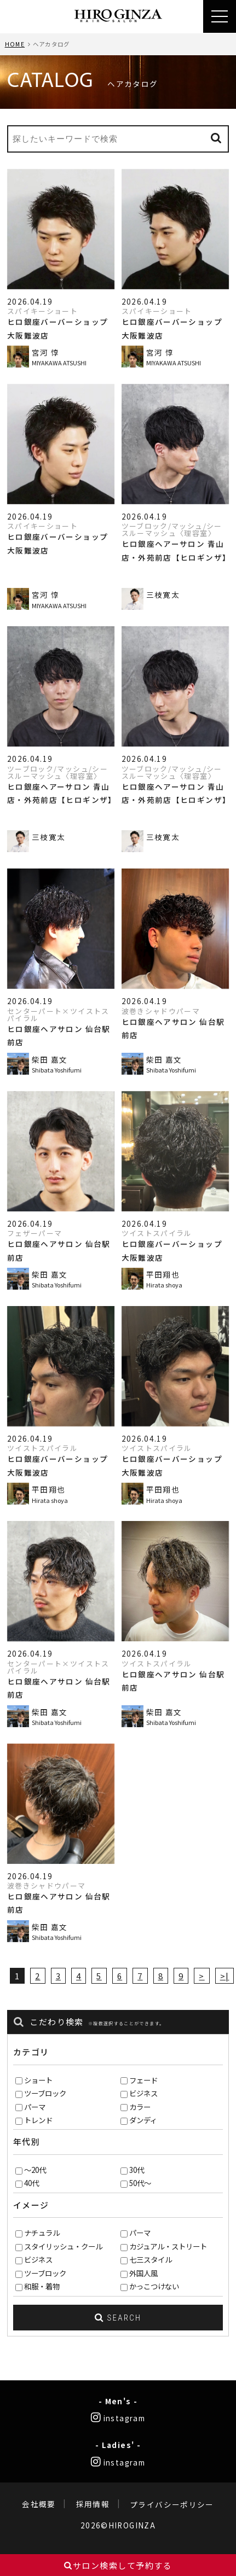  What do you see at coordinates (143, 2119) in the screenshot?
I see `ダンディ` at bounding box center [143, 2119].